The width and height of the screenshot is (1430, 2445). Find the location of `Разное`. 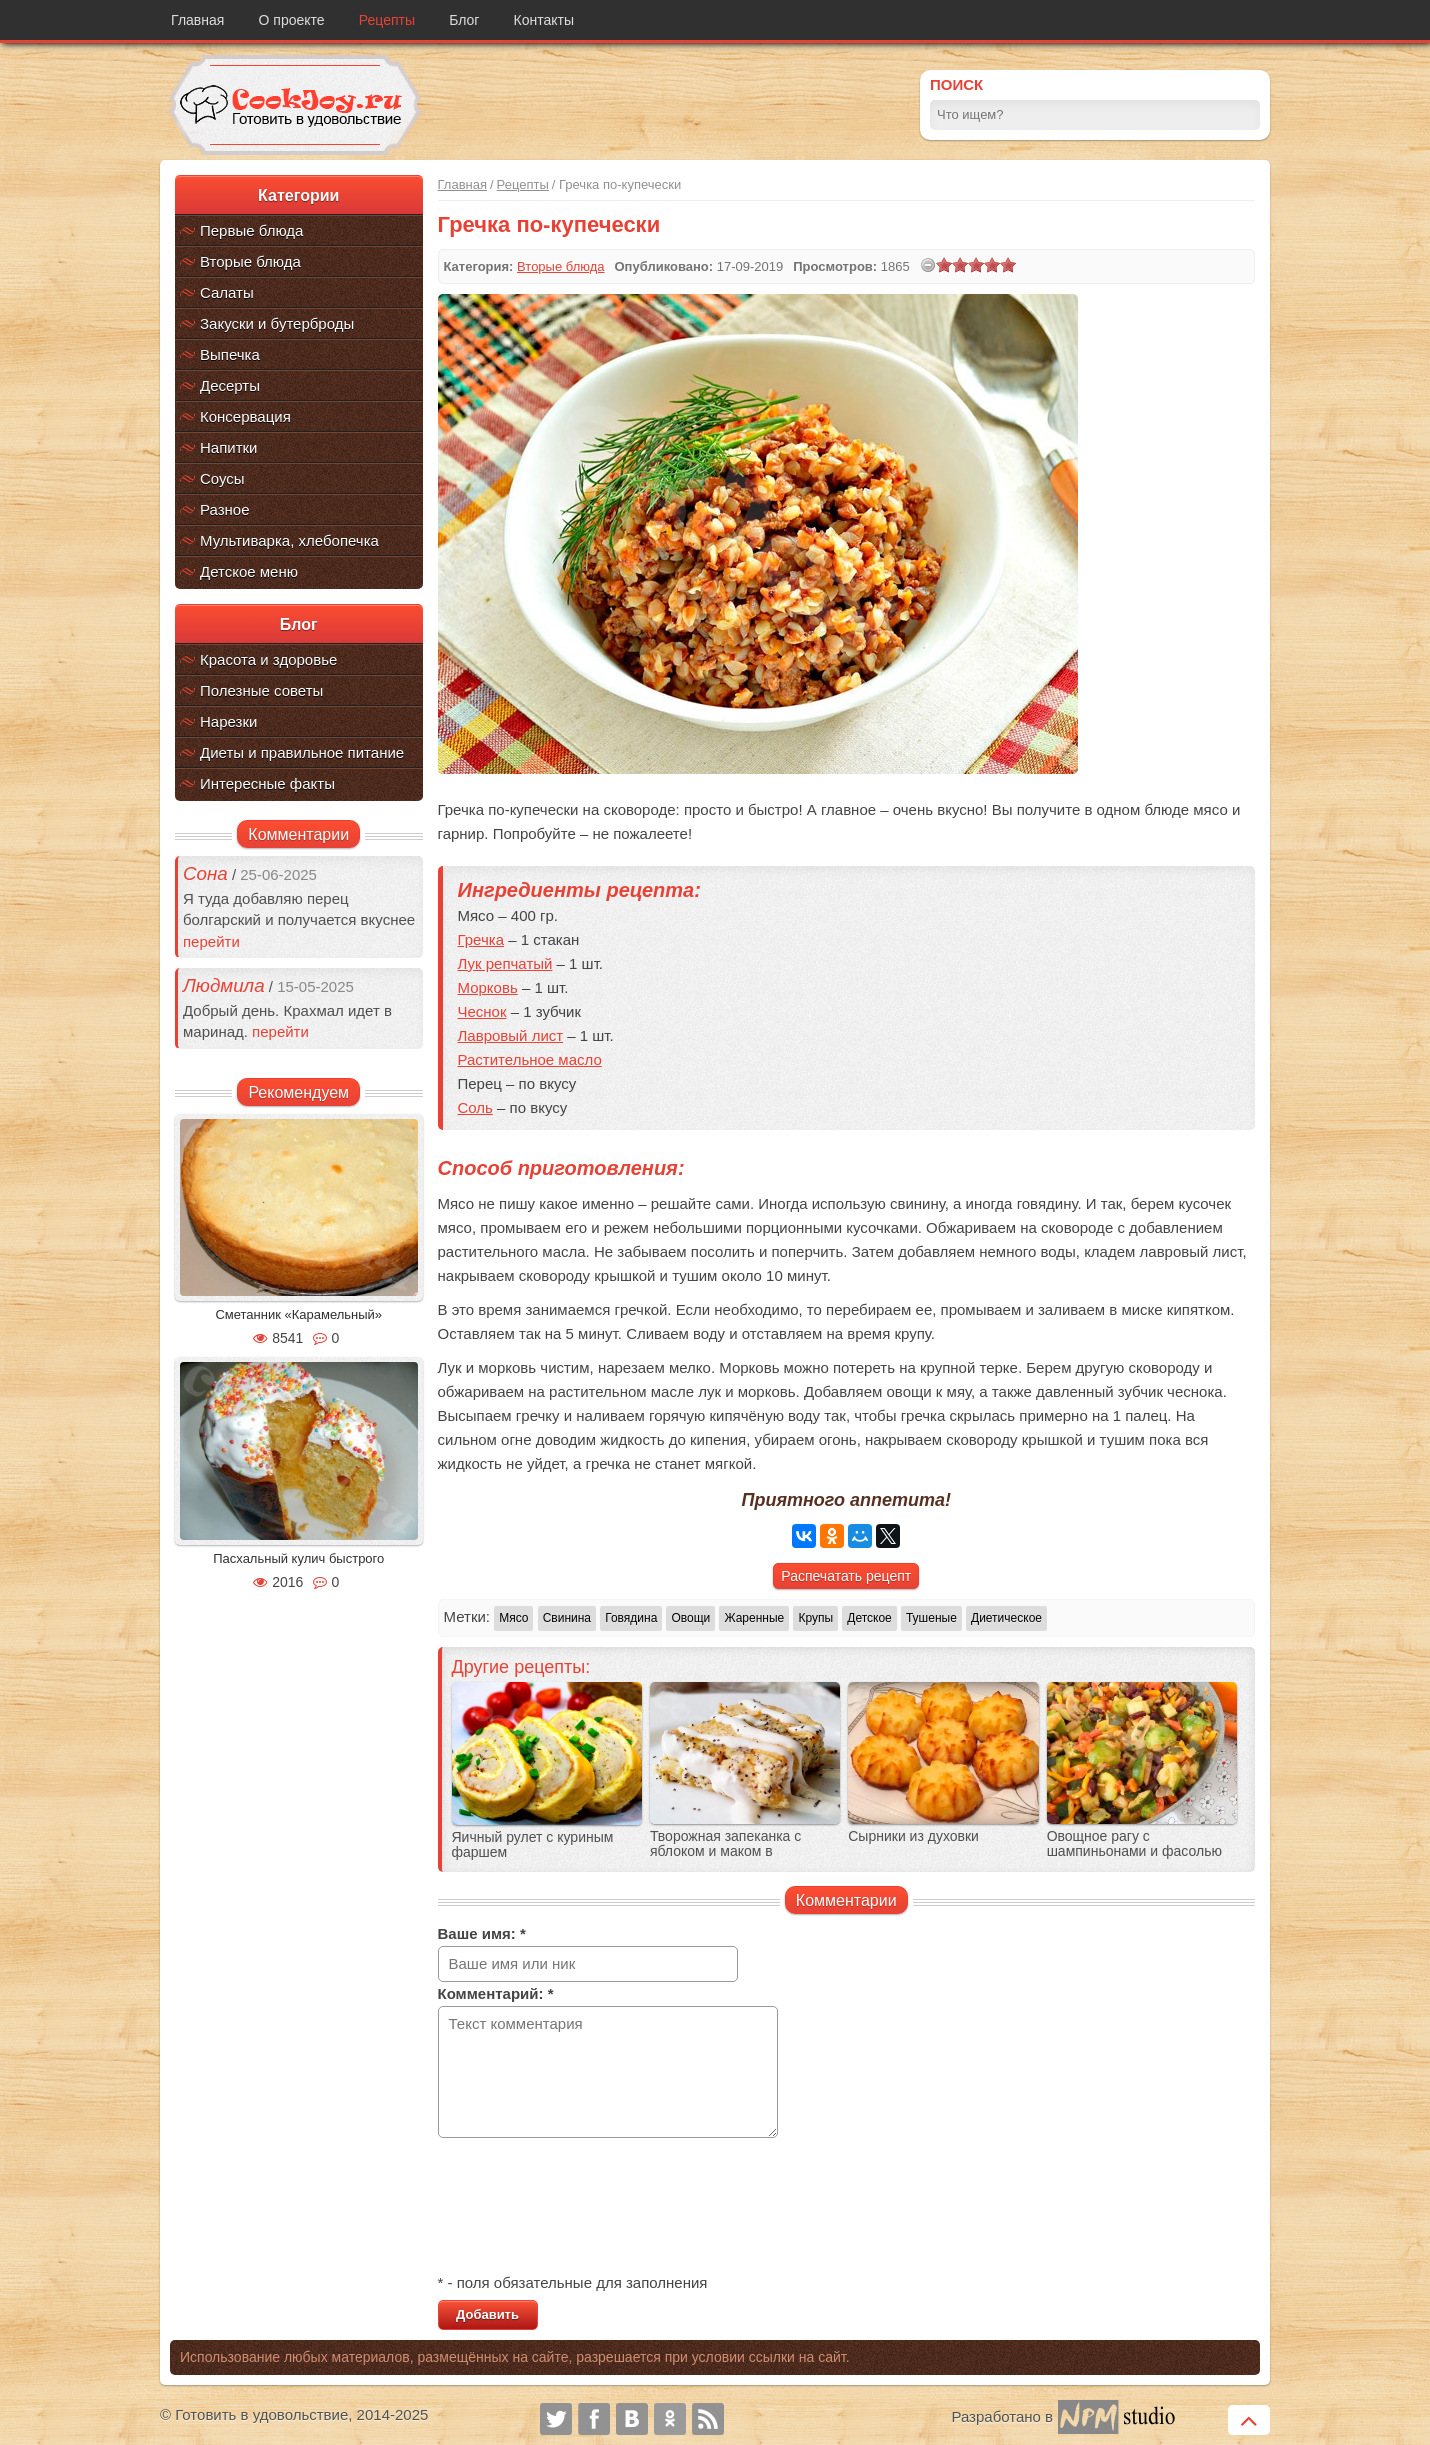

Разное is located at coordinates (225, 509).